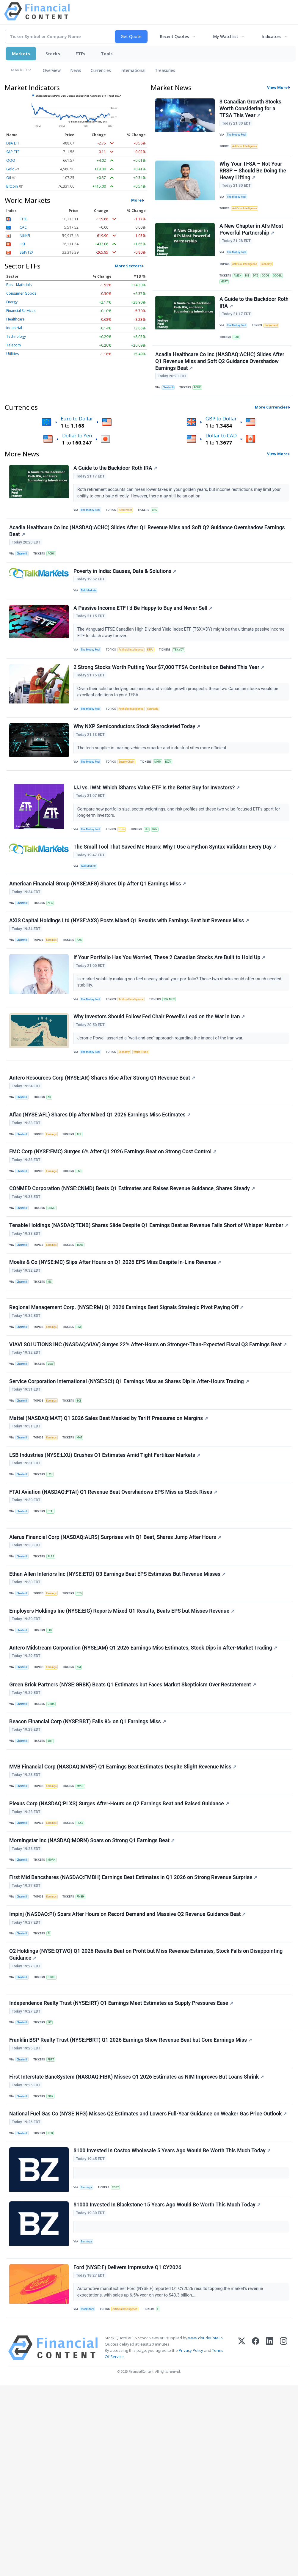  What do you see at coordinates (151, 875) in the screenshot?
I see `IJJ` at bounding box center [151, 875].